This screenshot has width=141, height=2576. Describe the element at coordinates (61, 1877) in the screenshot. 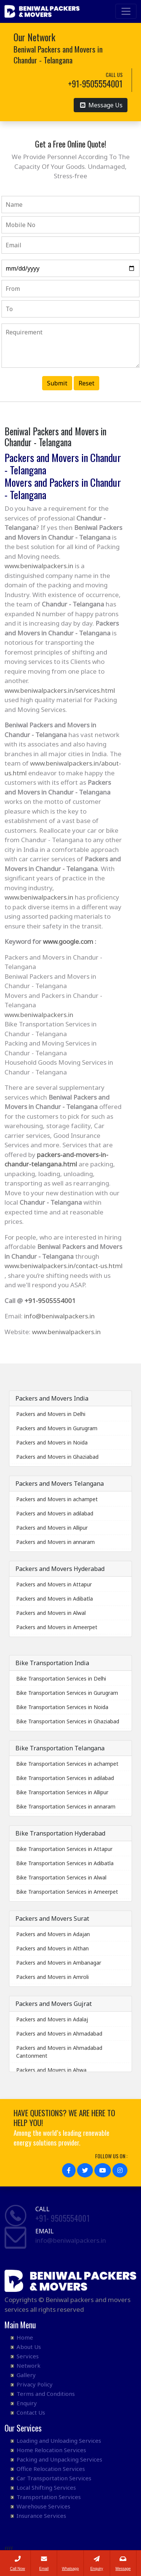

I see `Bike Transportation Services in Alwal` at that location.